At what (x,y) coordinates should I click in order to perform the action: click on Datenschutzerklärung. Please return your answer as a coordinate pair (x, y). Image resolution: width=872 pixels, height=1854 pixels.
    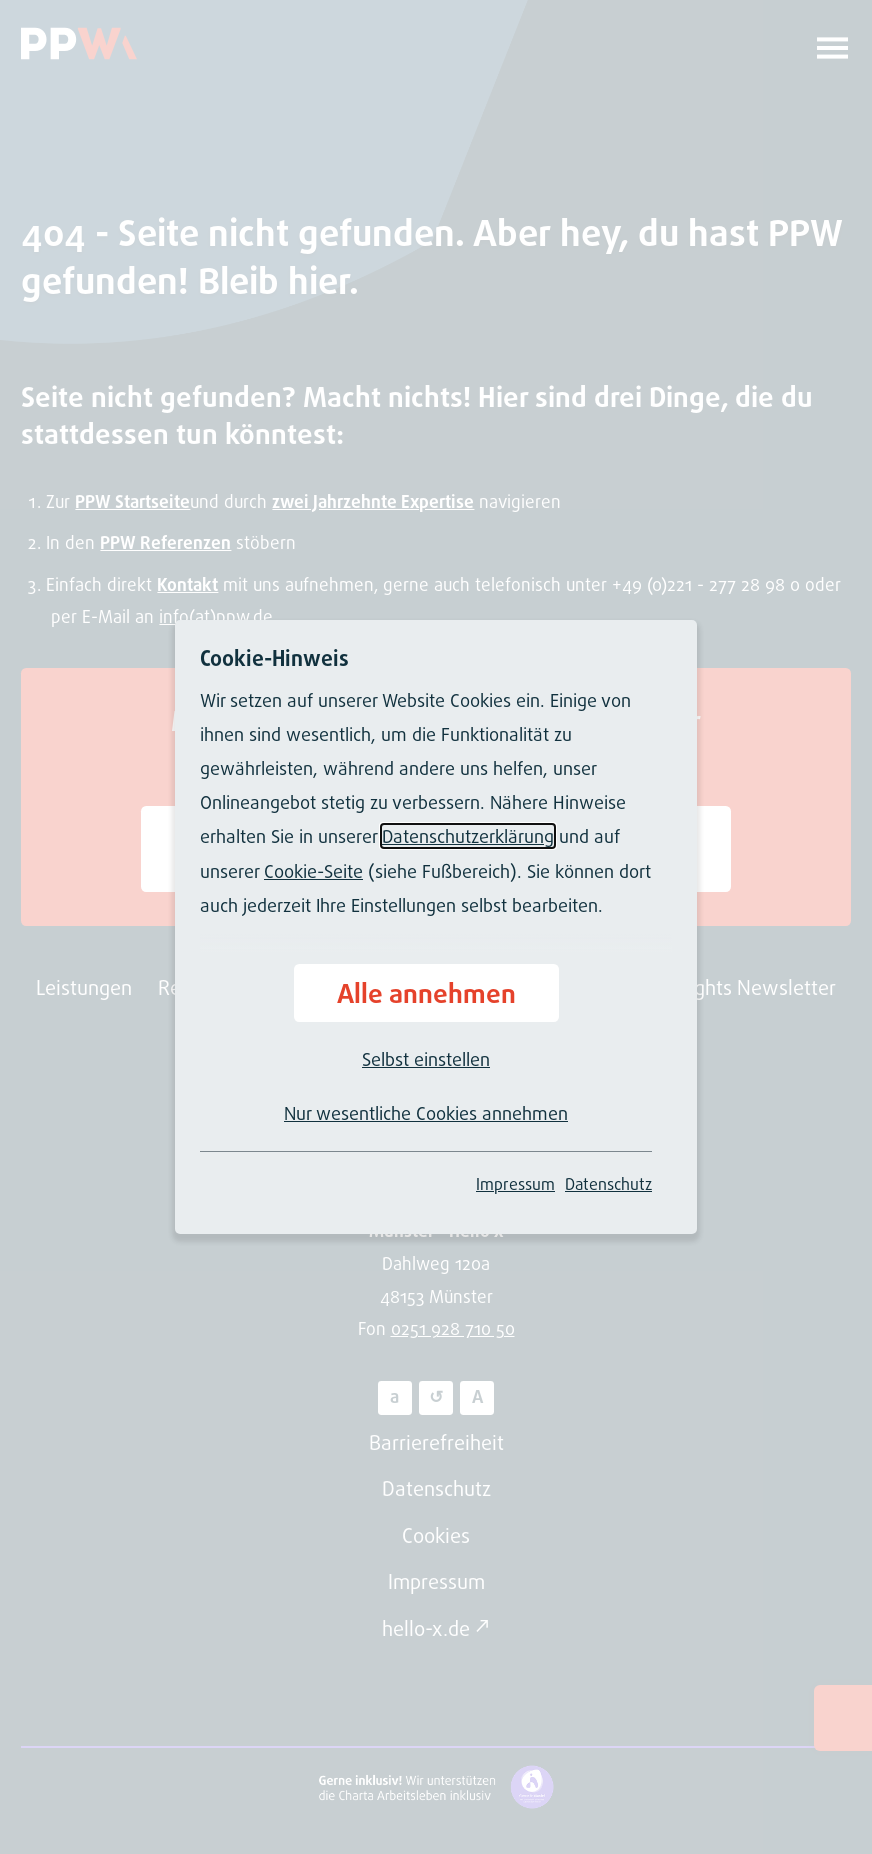
    Looking at the image, I should click on (468, 836).